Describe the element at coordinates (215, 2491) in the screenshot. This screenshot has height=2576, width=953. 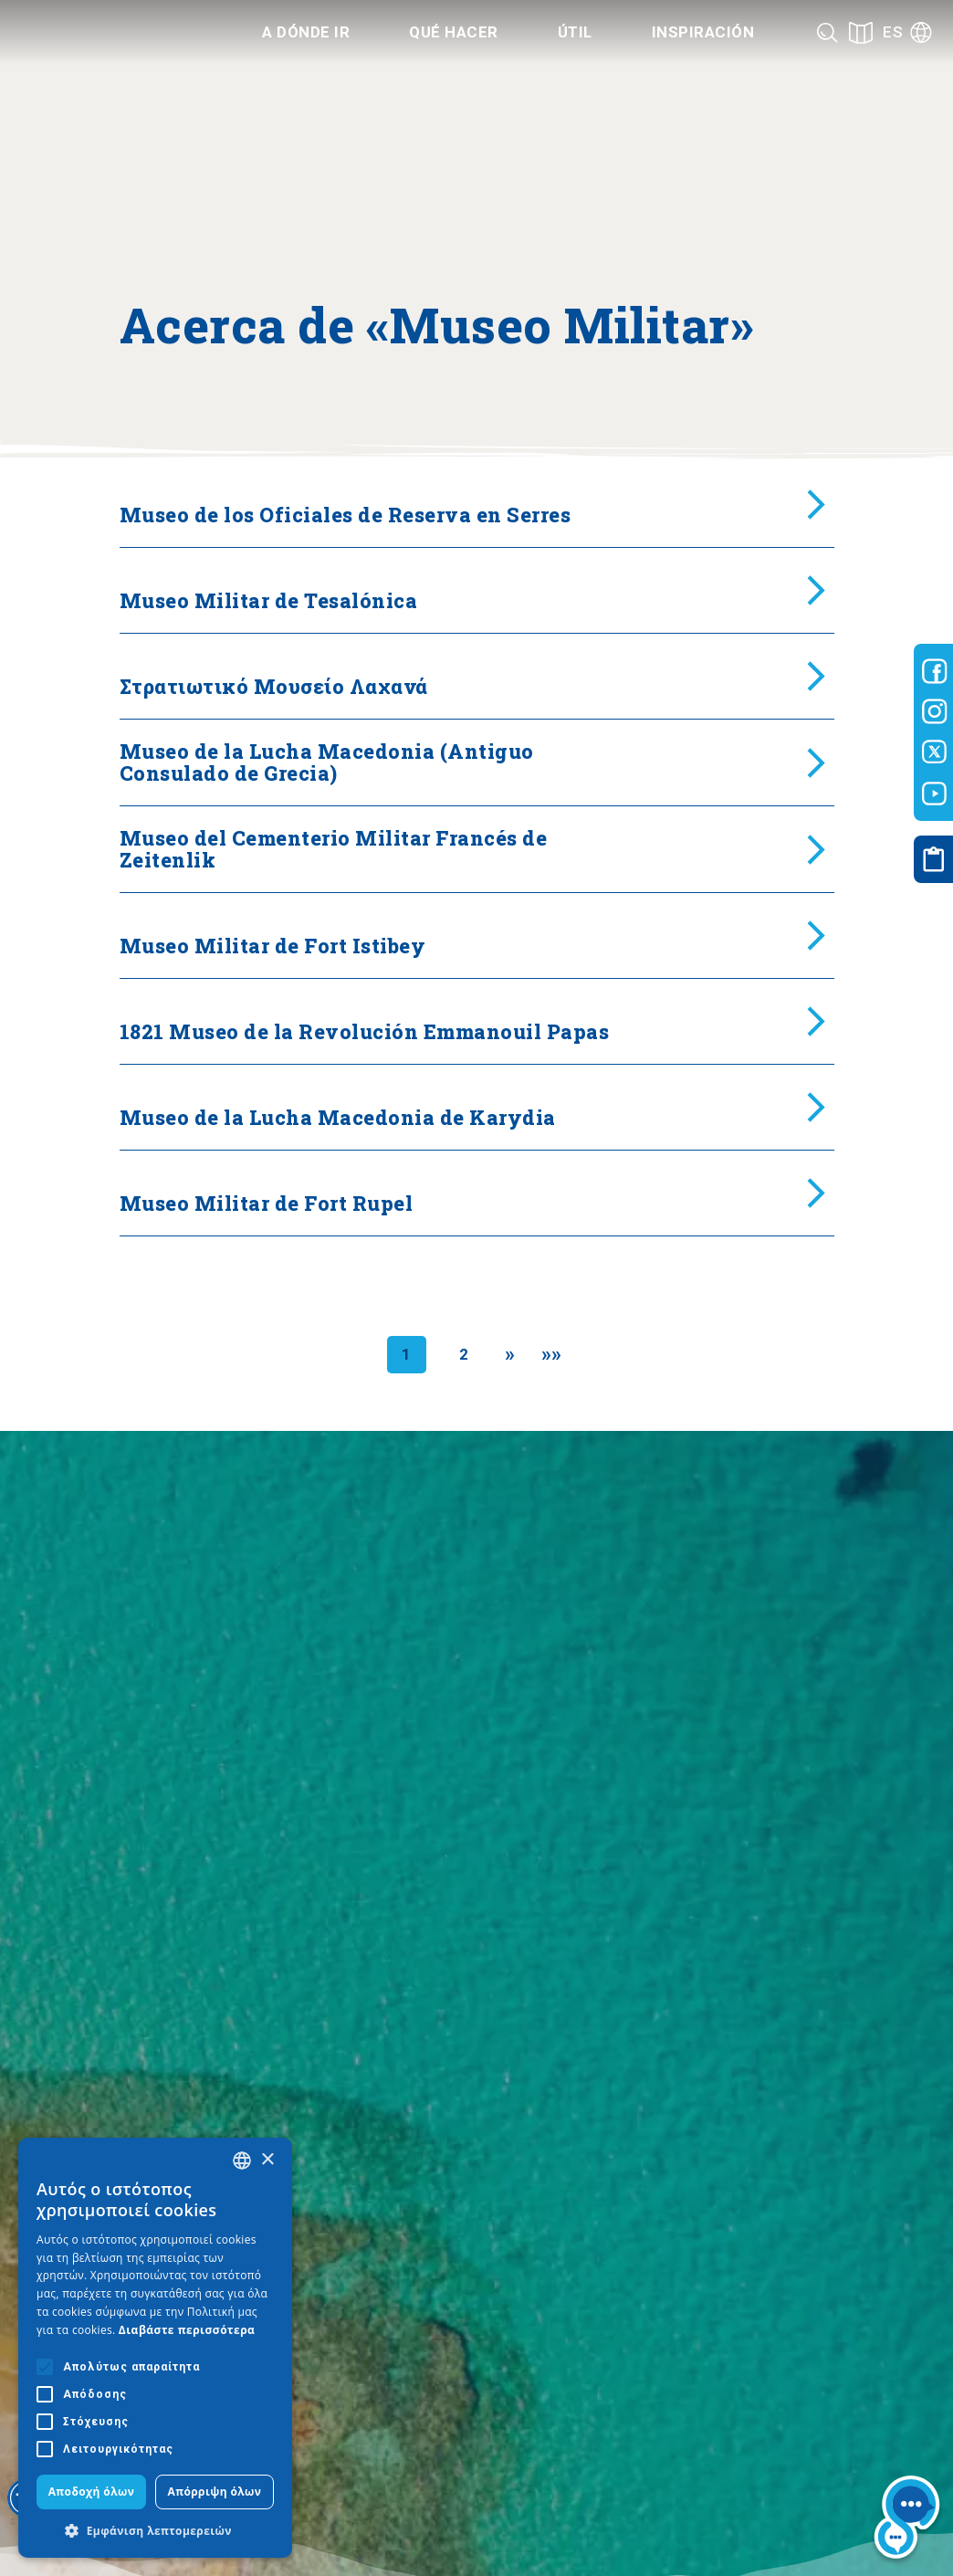
I see `Απόρριψη όλων [button]` at that location.